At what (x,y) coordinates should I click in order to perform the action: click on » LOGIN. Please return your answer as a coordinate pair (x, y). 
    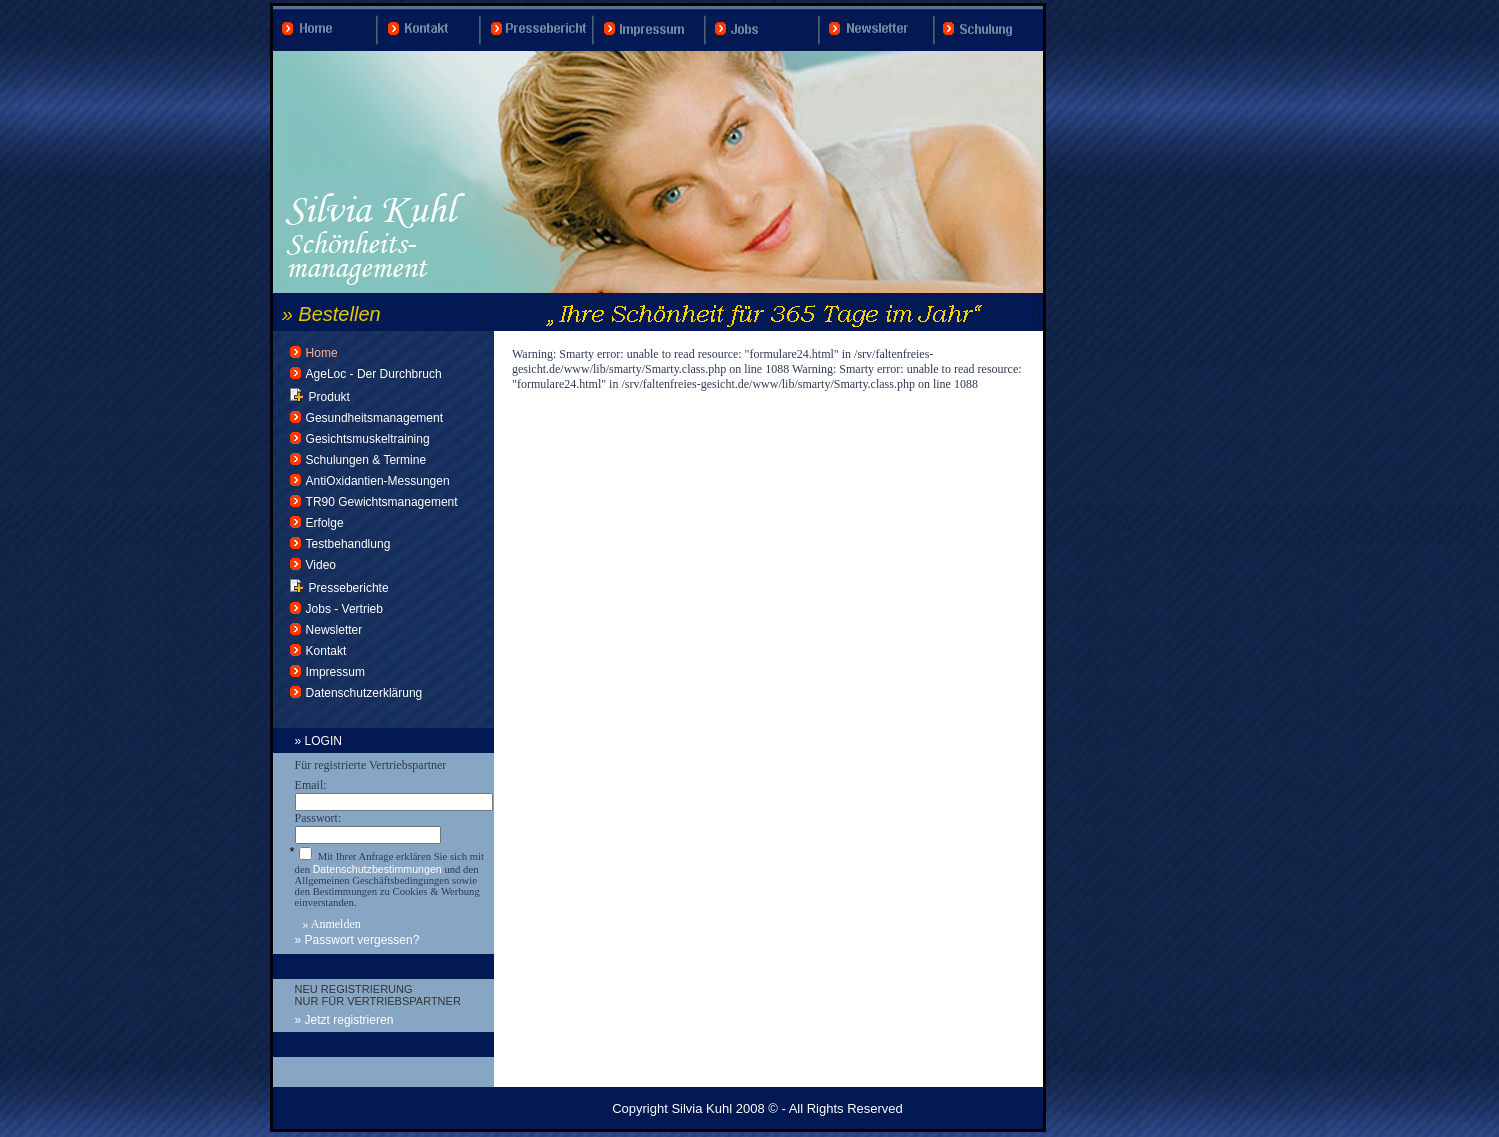
    Looking at the image, I should click on (318, 741).